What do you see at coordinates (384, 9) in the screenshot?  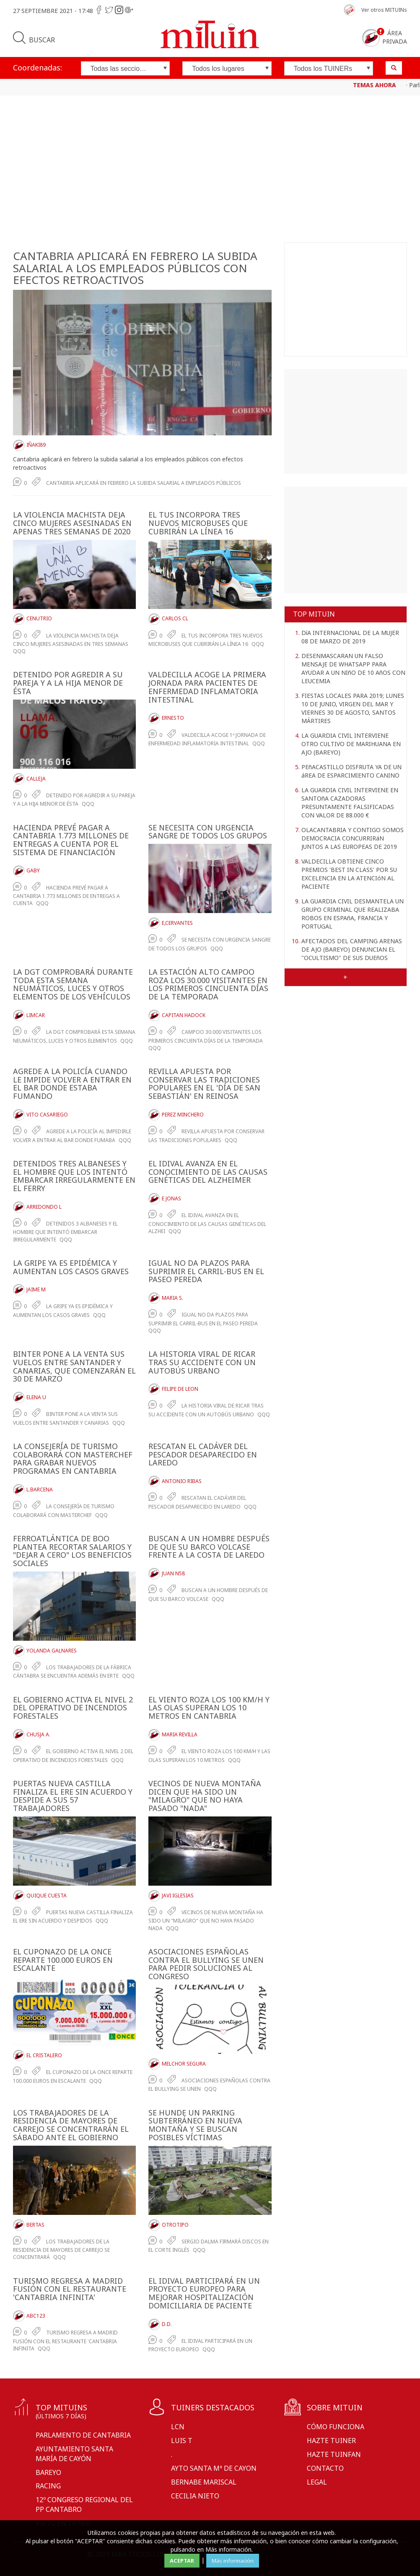 I see `Ver otros MITUINs` at bounding box center [384, 9].